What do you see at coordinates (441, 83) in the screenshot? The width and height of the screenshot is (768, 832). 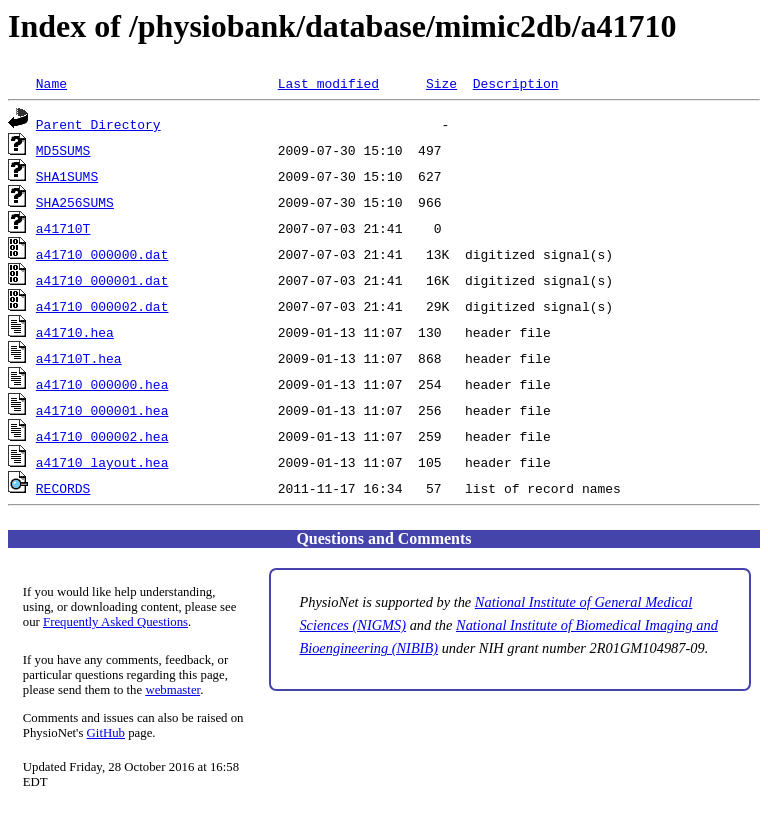 I see `Size` at bounding box center [441, 83].